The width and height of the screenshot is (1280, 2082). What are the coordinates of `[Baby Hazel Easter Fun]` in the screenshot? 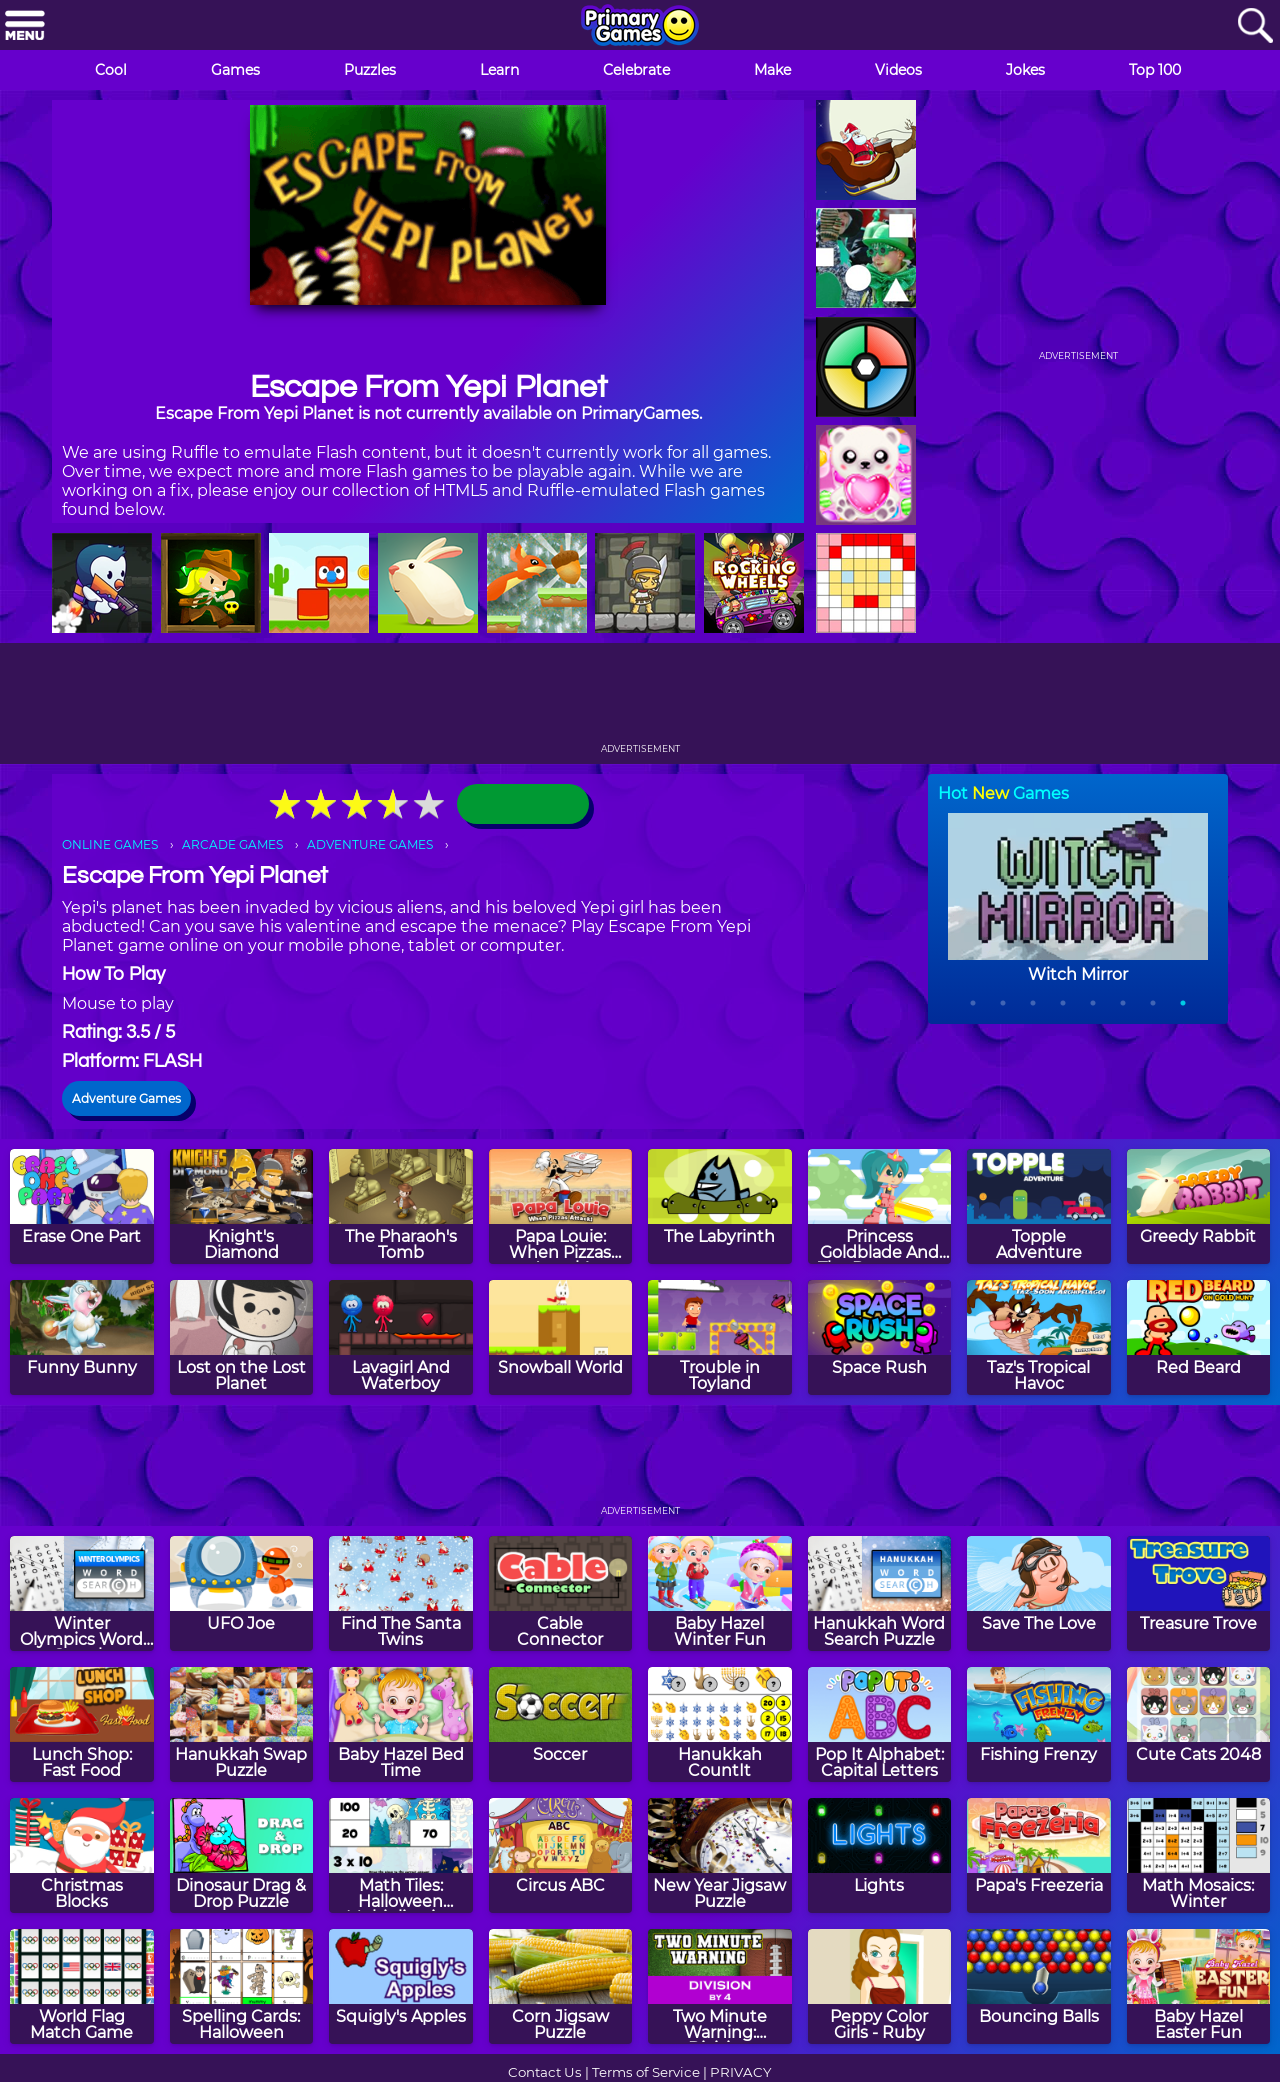 It's located at (1199, 1986).